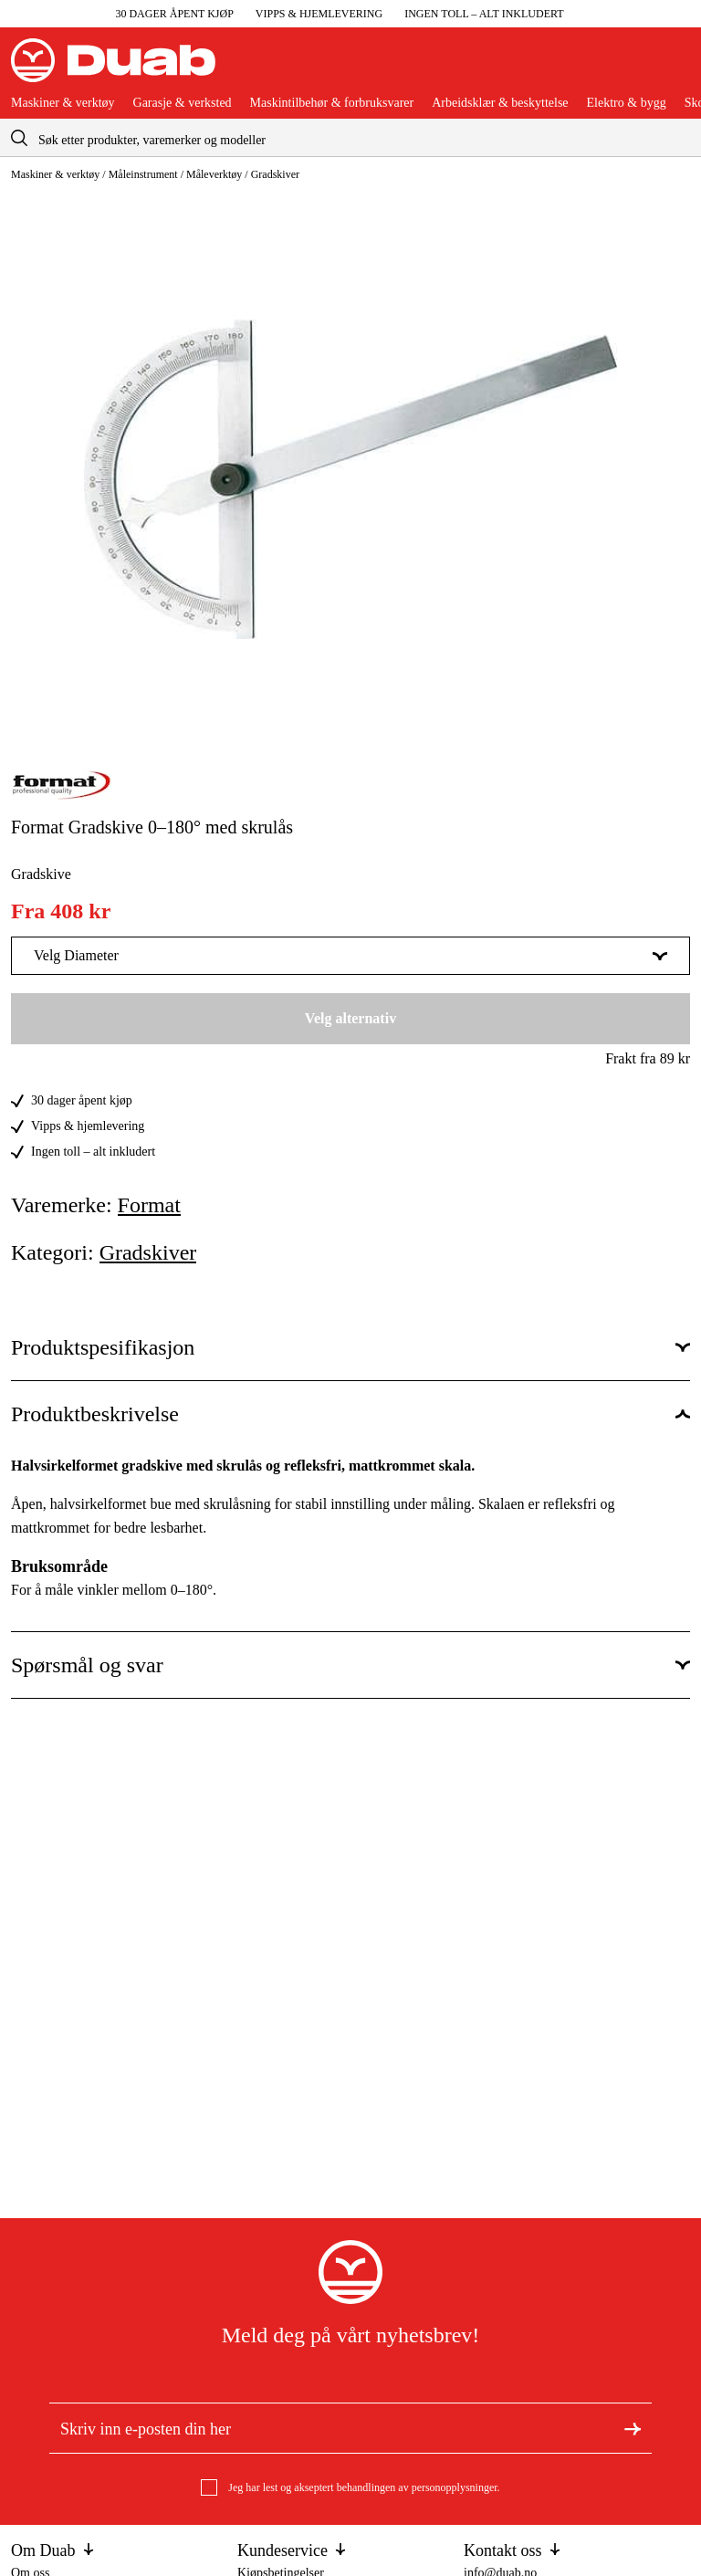 This screenshot has height=2576, width=701. What do you see at coordinates (63, 103) in the screenshot?
I see `Maskiner & verktøy` at bounding box center [63, 103].